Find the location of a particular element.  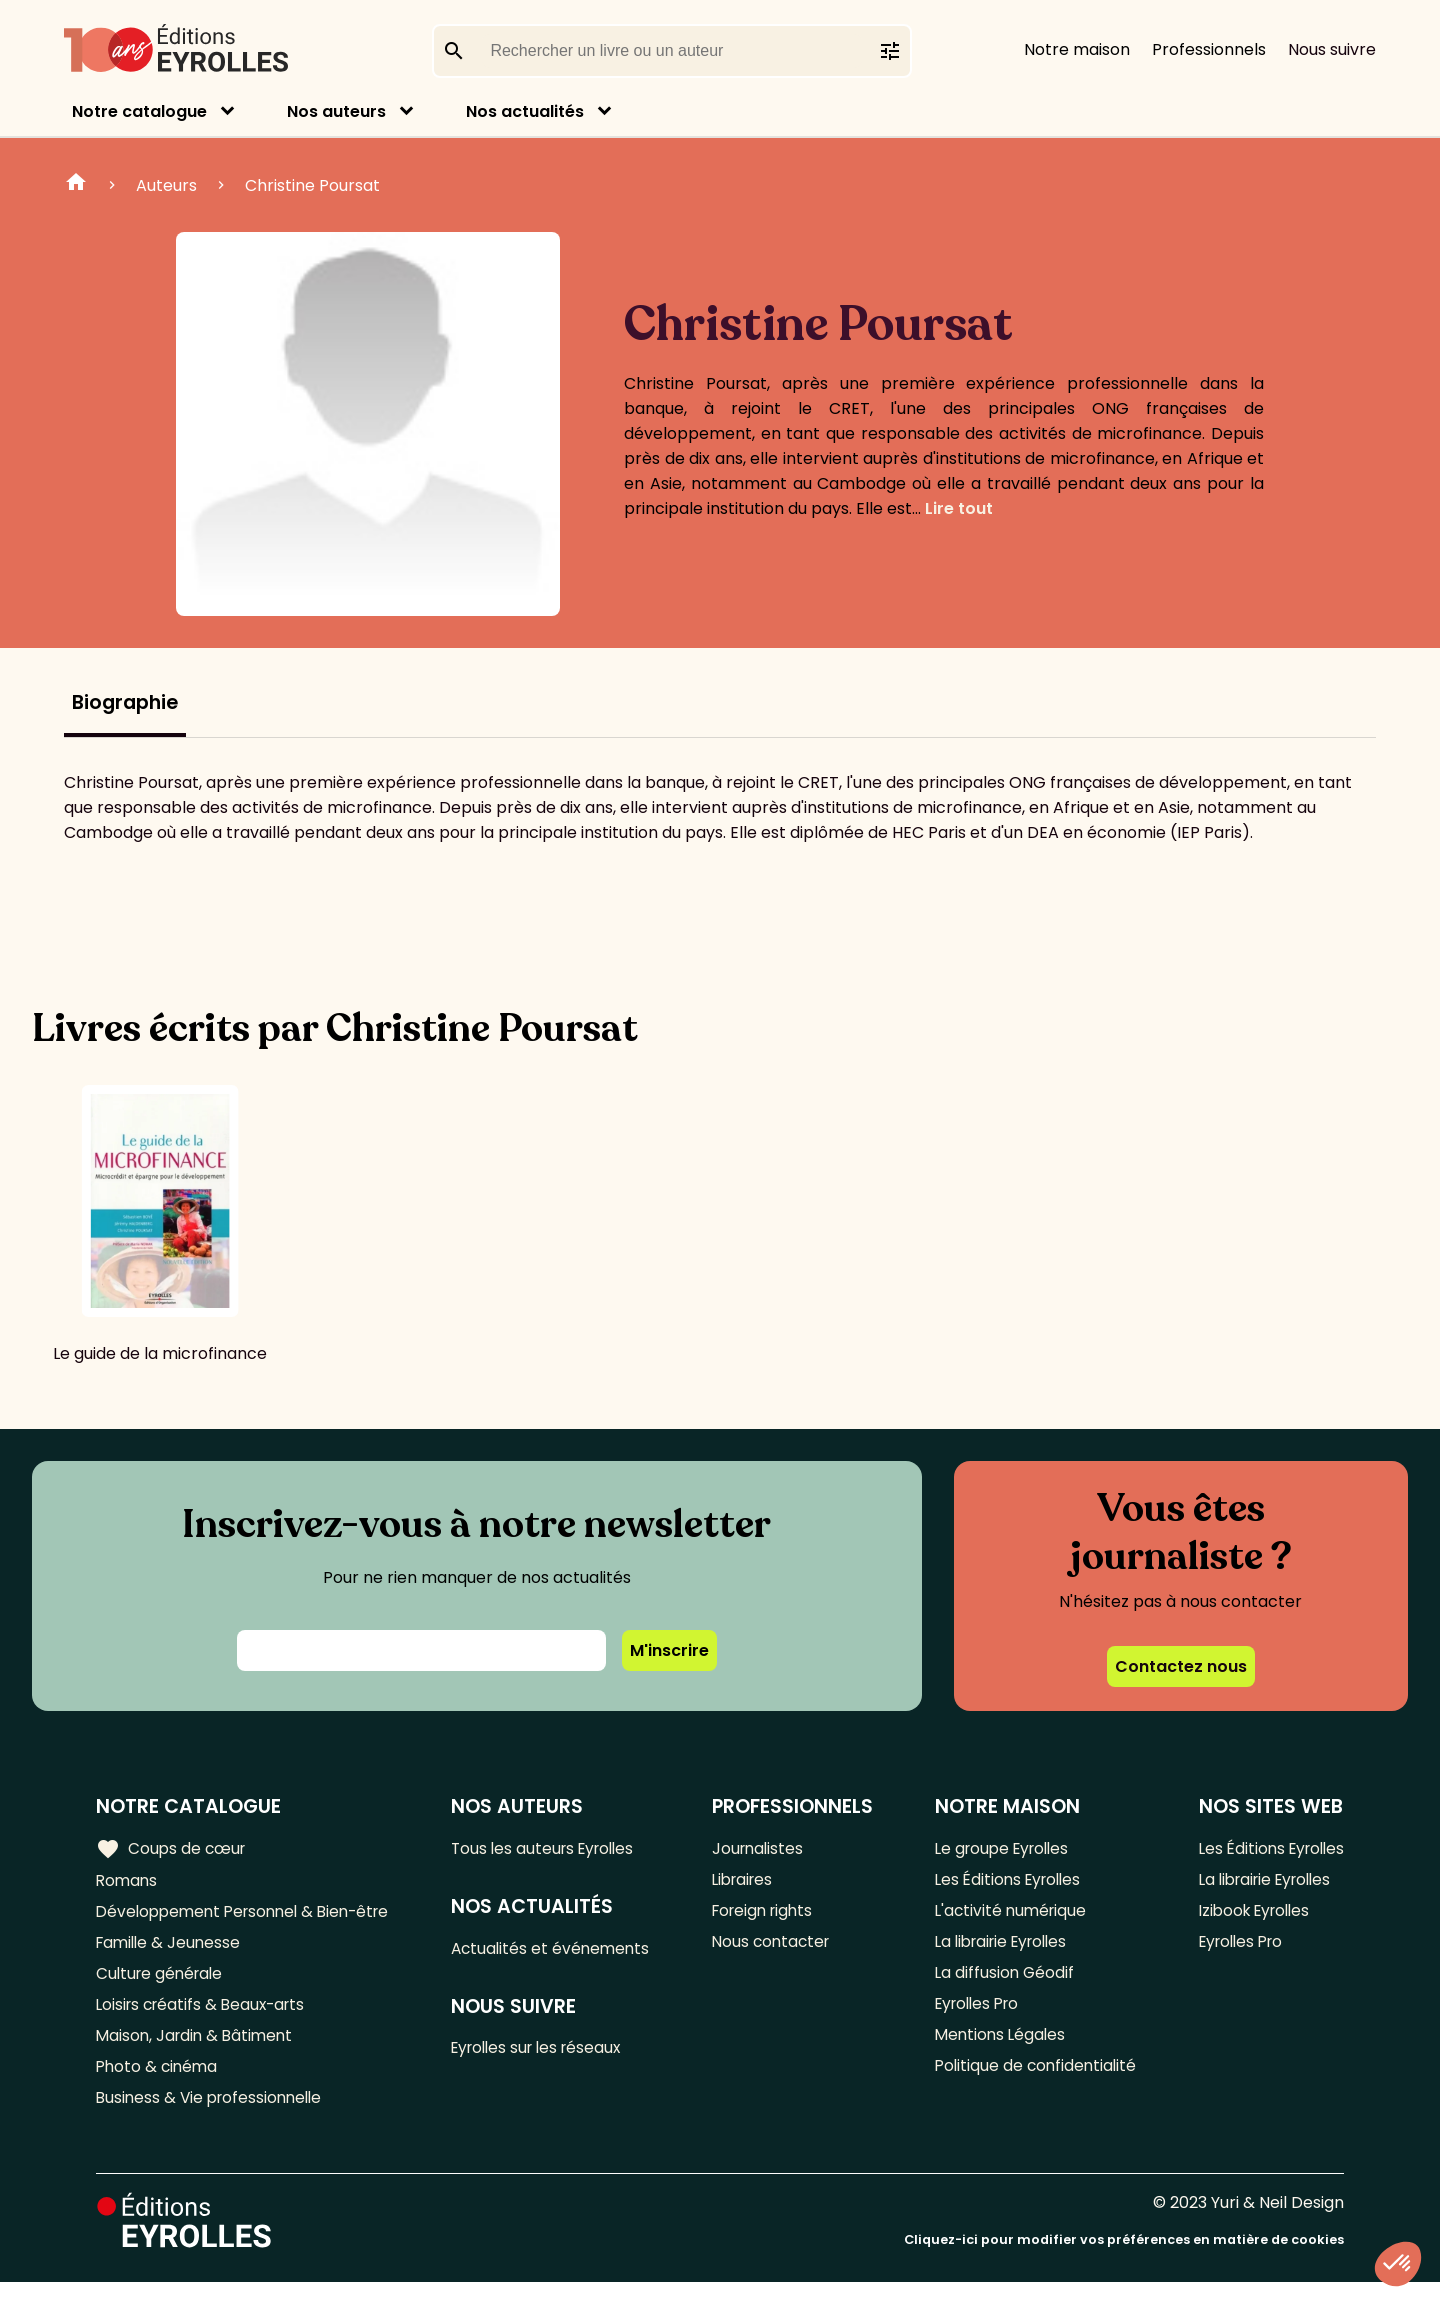

Politique de confidentialité is located at coordinates (1033, 2079).